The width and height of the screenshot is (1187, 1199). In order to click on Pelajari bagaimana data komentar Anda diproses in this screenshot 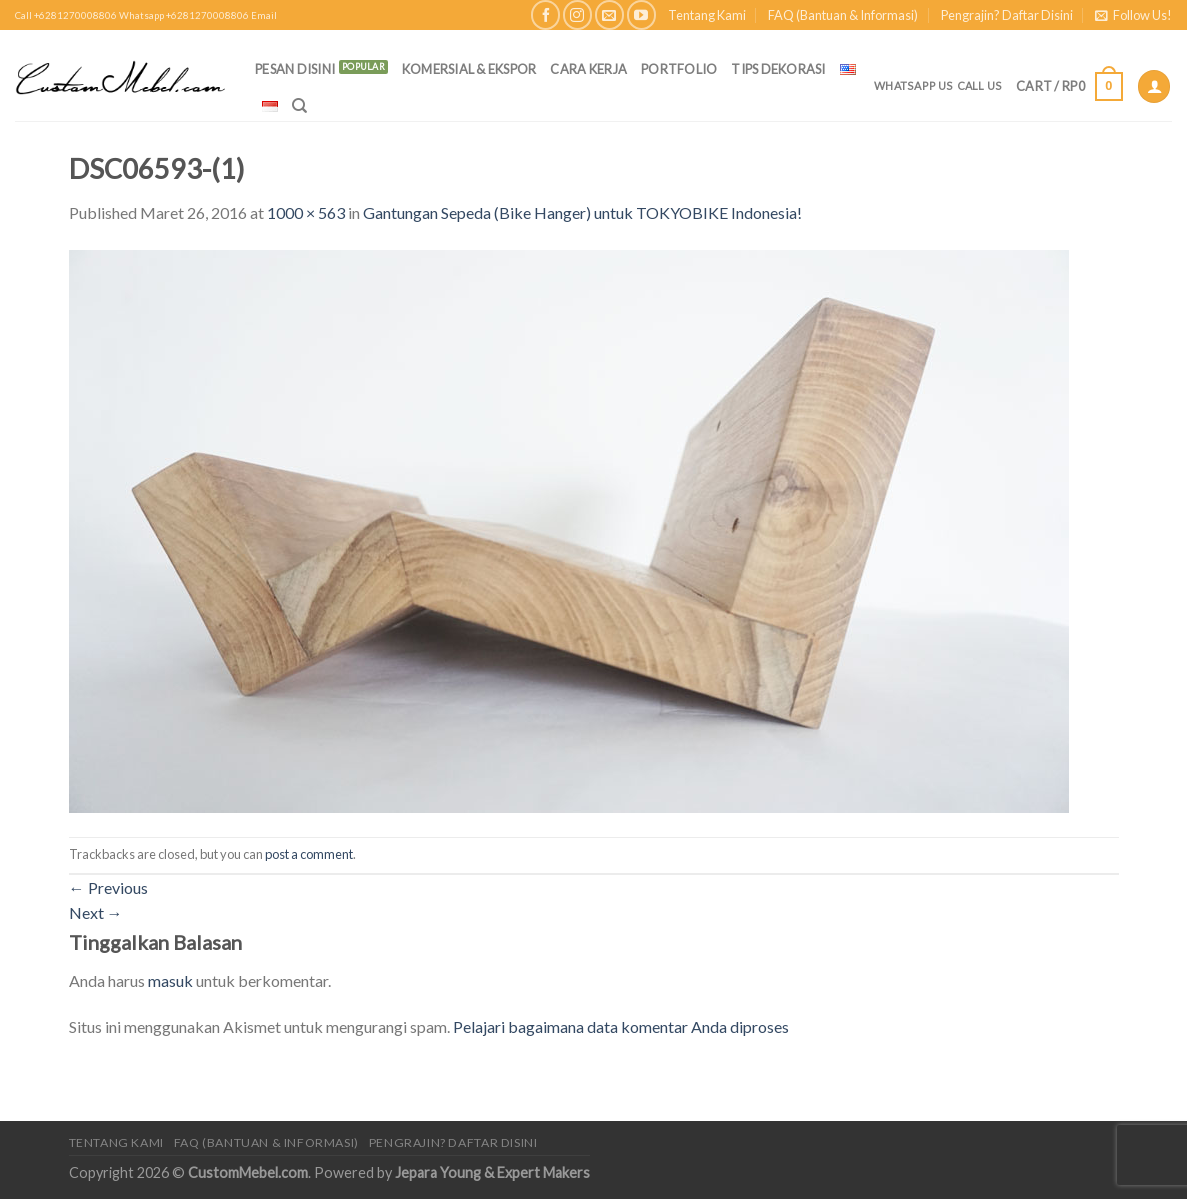, I will do `click(621, 1026)`.